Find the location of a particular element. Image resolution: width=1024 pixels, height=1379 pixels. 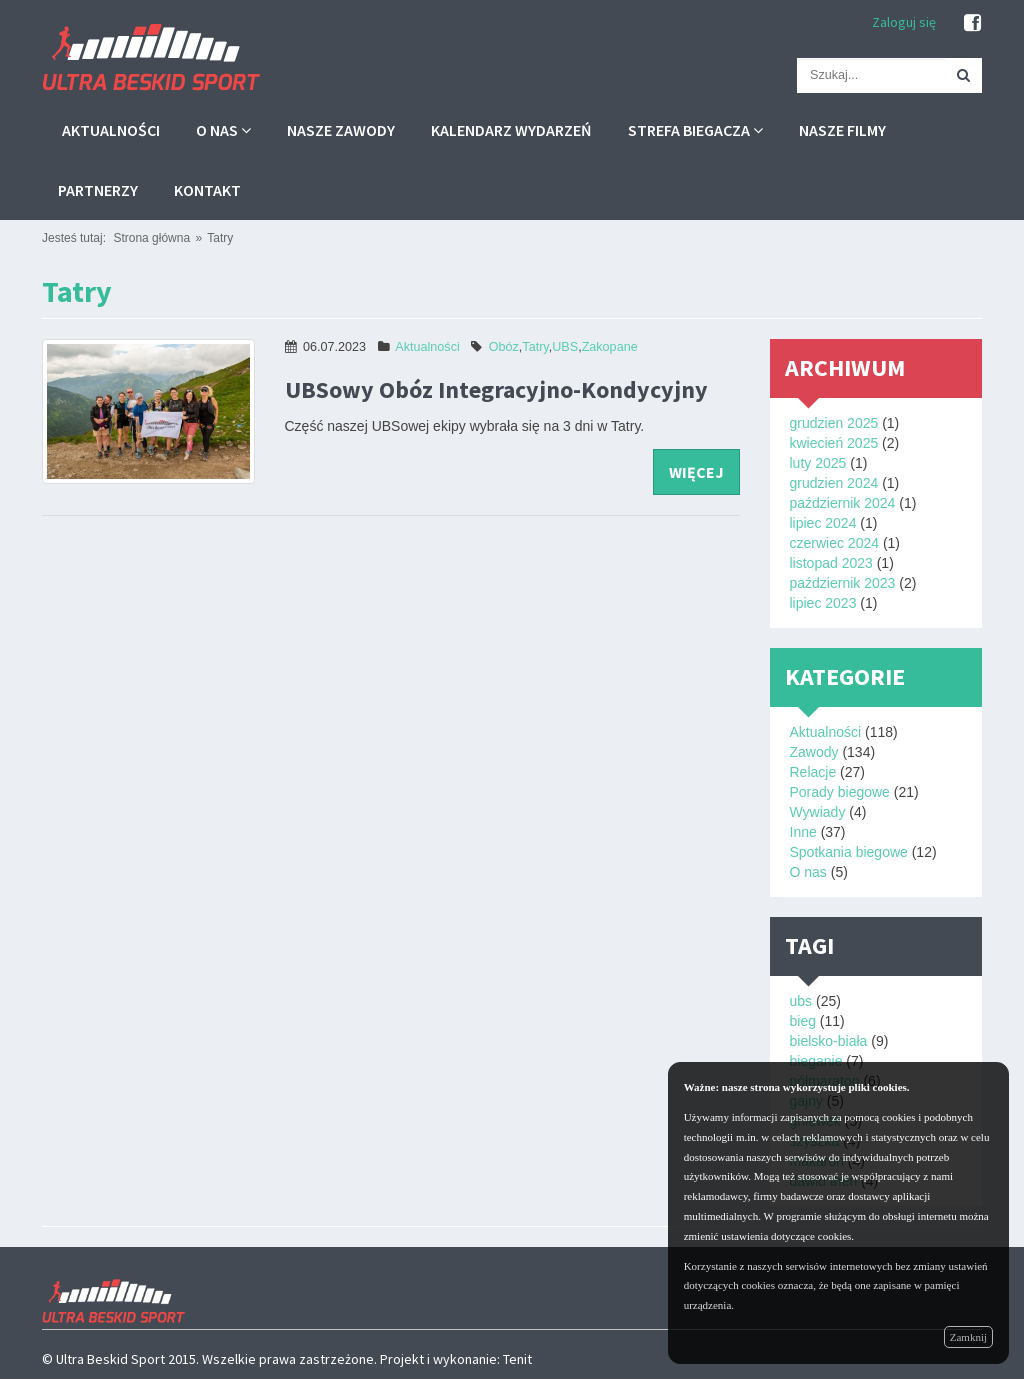

bieganie is located at coordinates (816, 1061).